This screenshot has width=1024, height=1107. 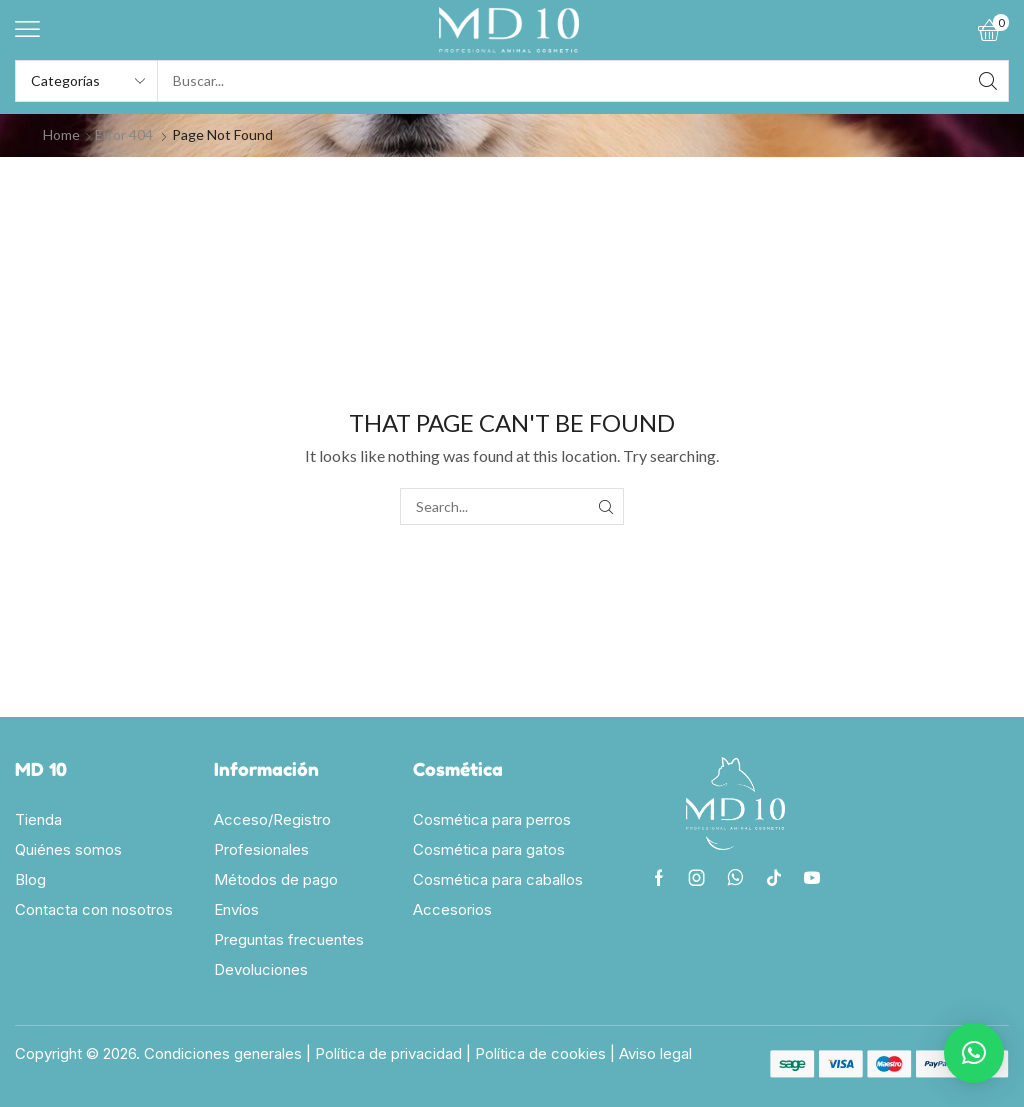 What do you see at coordinates (223, 1053) in the screenshot?
I see `Condiciones generales` at bounding box center [223, 1053].